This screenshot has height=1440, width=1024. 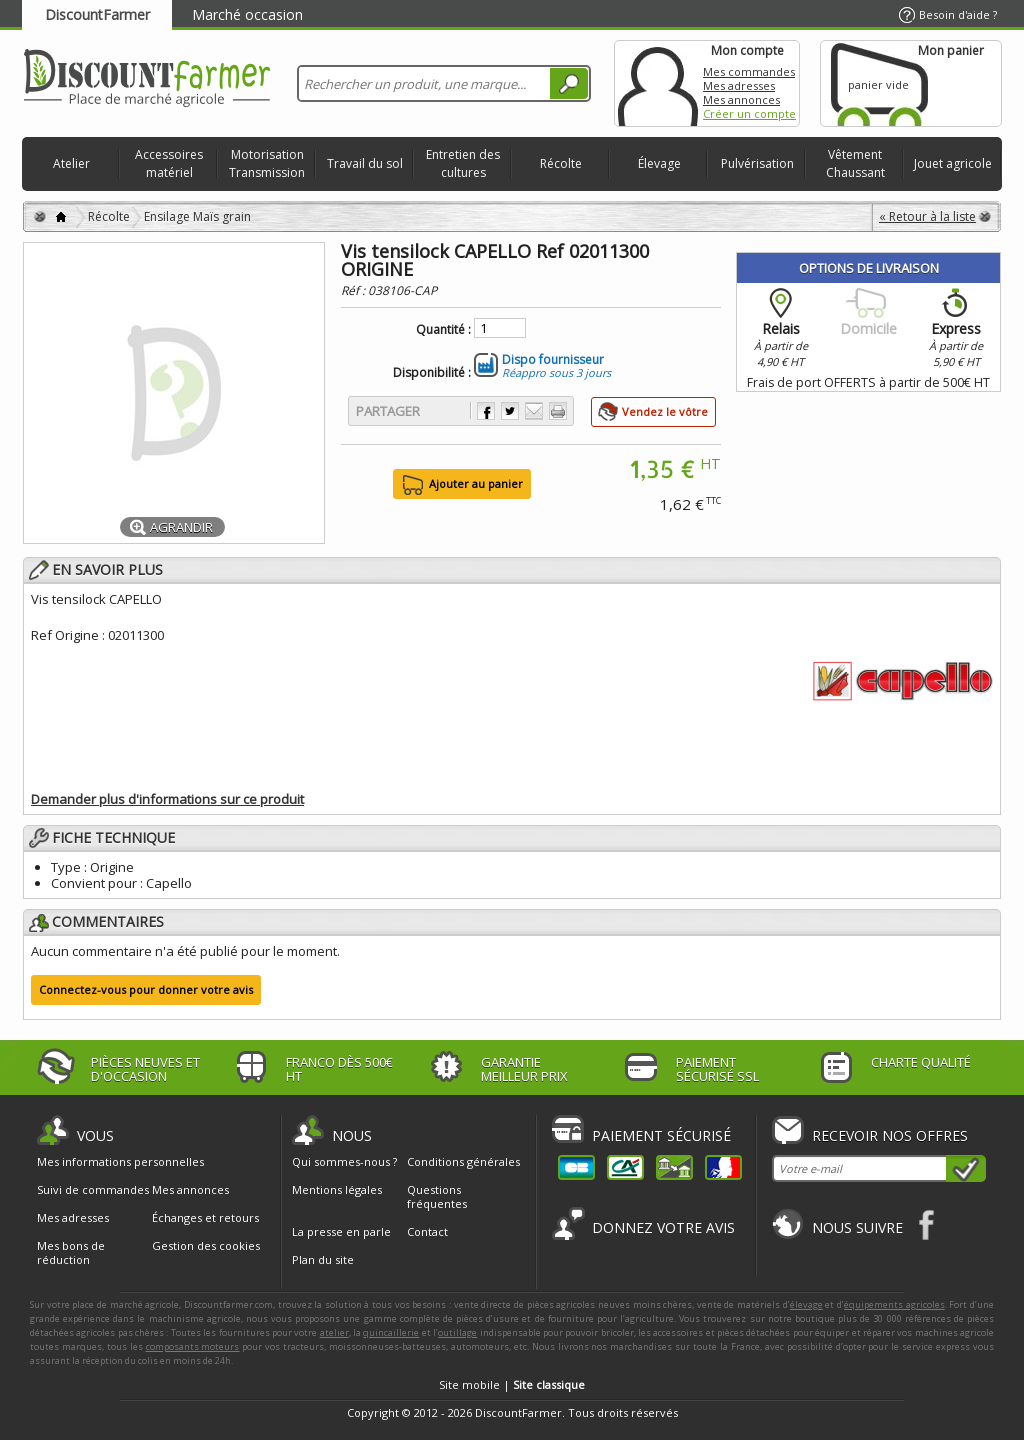 What do you see at coordinates (267, 163) in the screenshot?
I see `Motorisation Transmission` at bounding box center [267, 163].